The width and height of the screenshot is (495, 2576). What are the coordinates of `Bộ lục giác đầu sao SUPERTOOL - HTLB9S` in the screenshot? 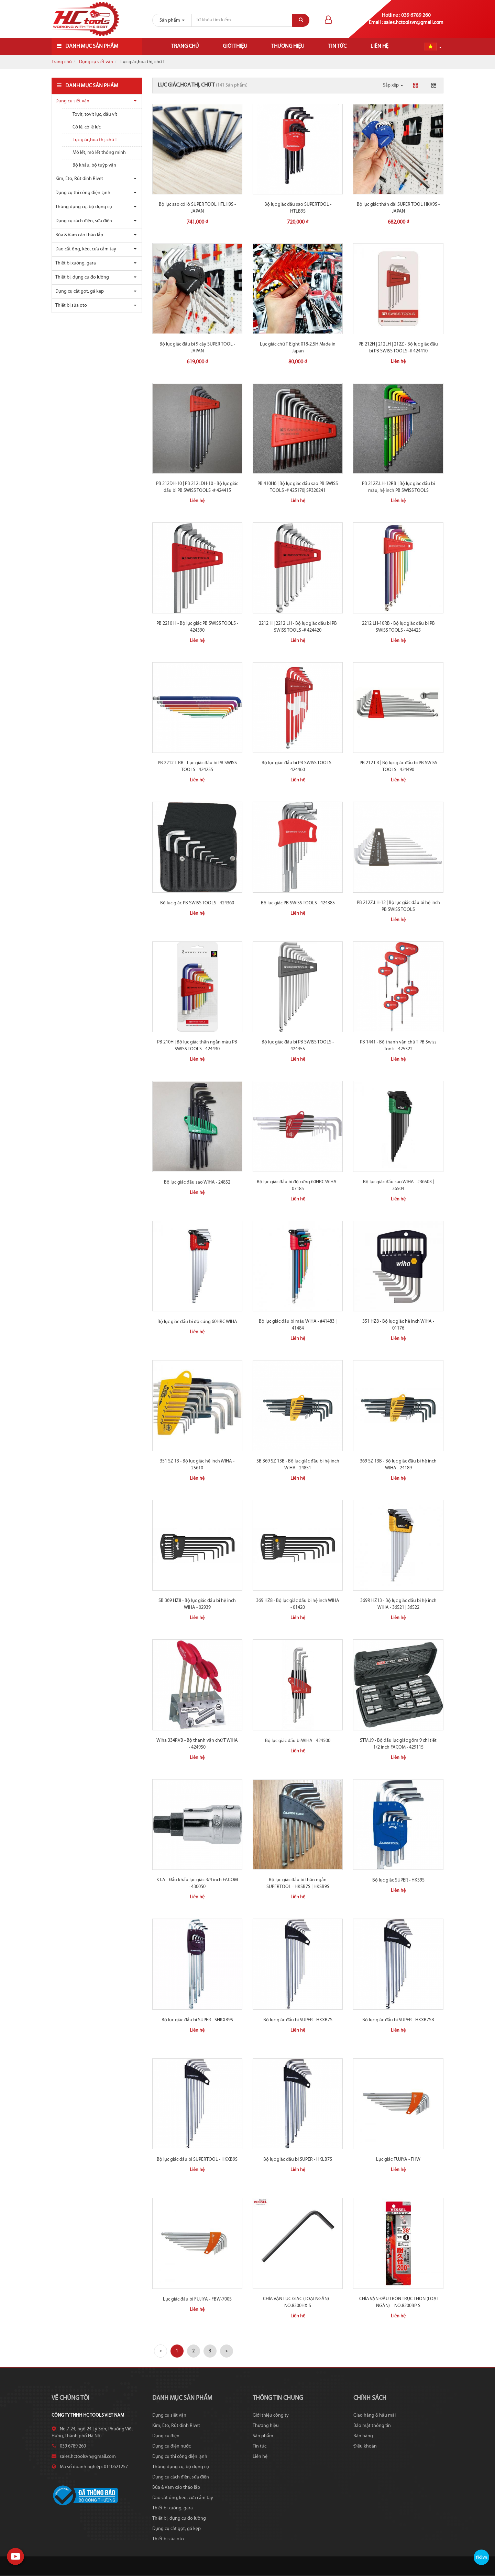 It's located at (297, 208).